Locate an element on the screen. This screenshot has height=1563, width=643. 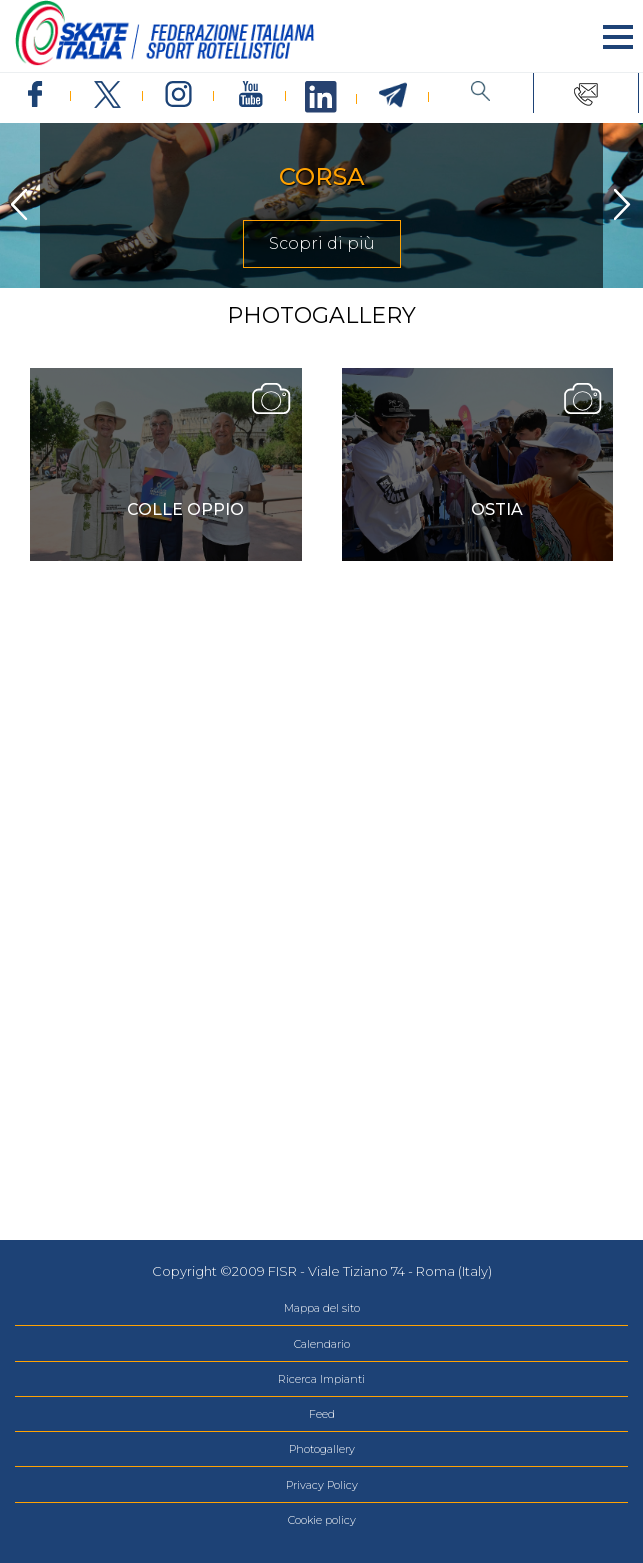
Scopri di più is located at coordinates (322, 243).